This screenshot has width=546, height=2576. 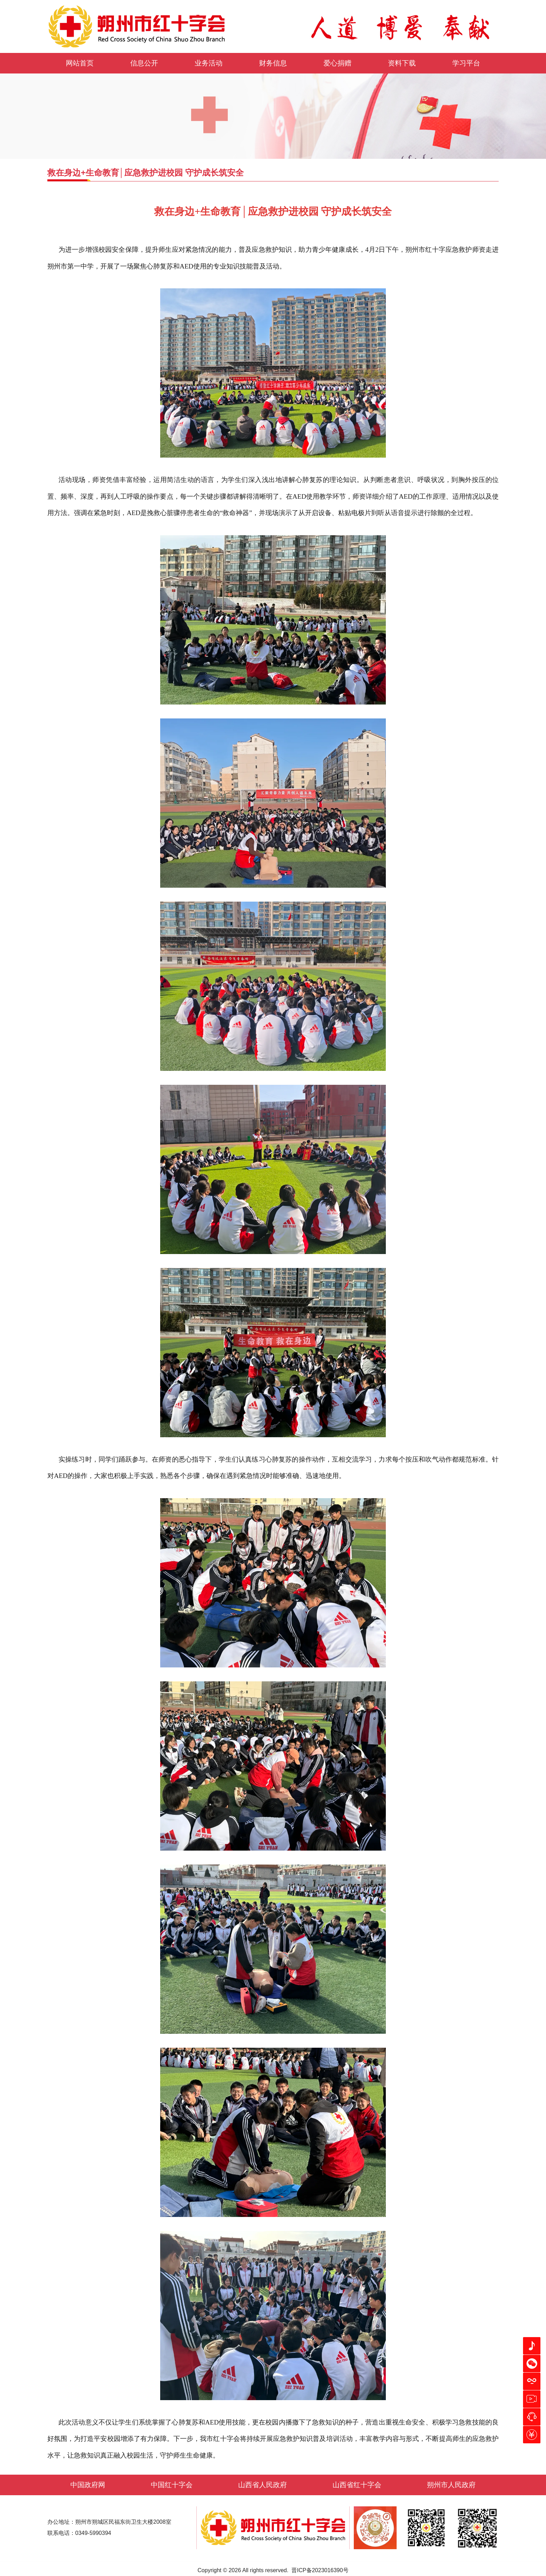 What do you see at coordinates (80, 63) in the screenshot?
I see `网站首页` at bounding box center [80, 63].